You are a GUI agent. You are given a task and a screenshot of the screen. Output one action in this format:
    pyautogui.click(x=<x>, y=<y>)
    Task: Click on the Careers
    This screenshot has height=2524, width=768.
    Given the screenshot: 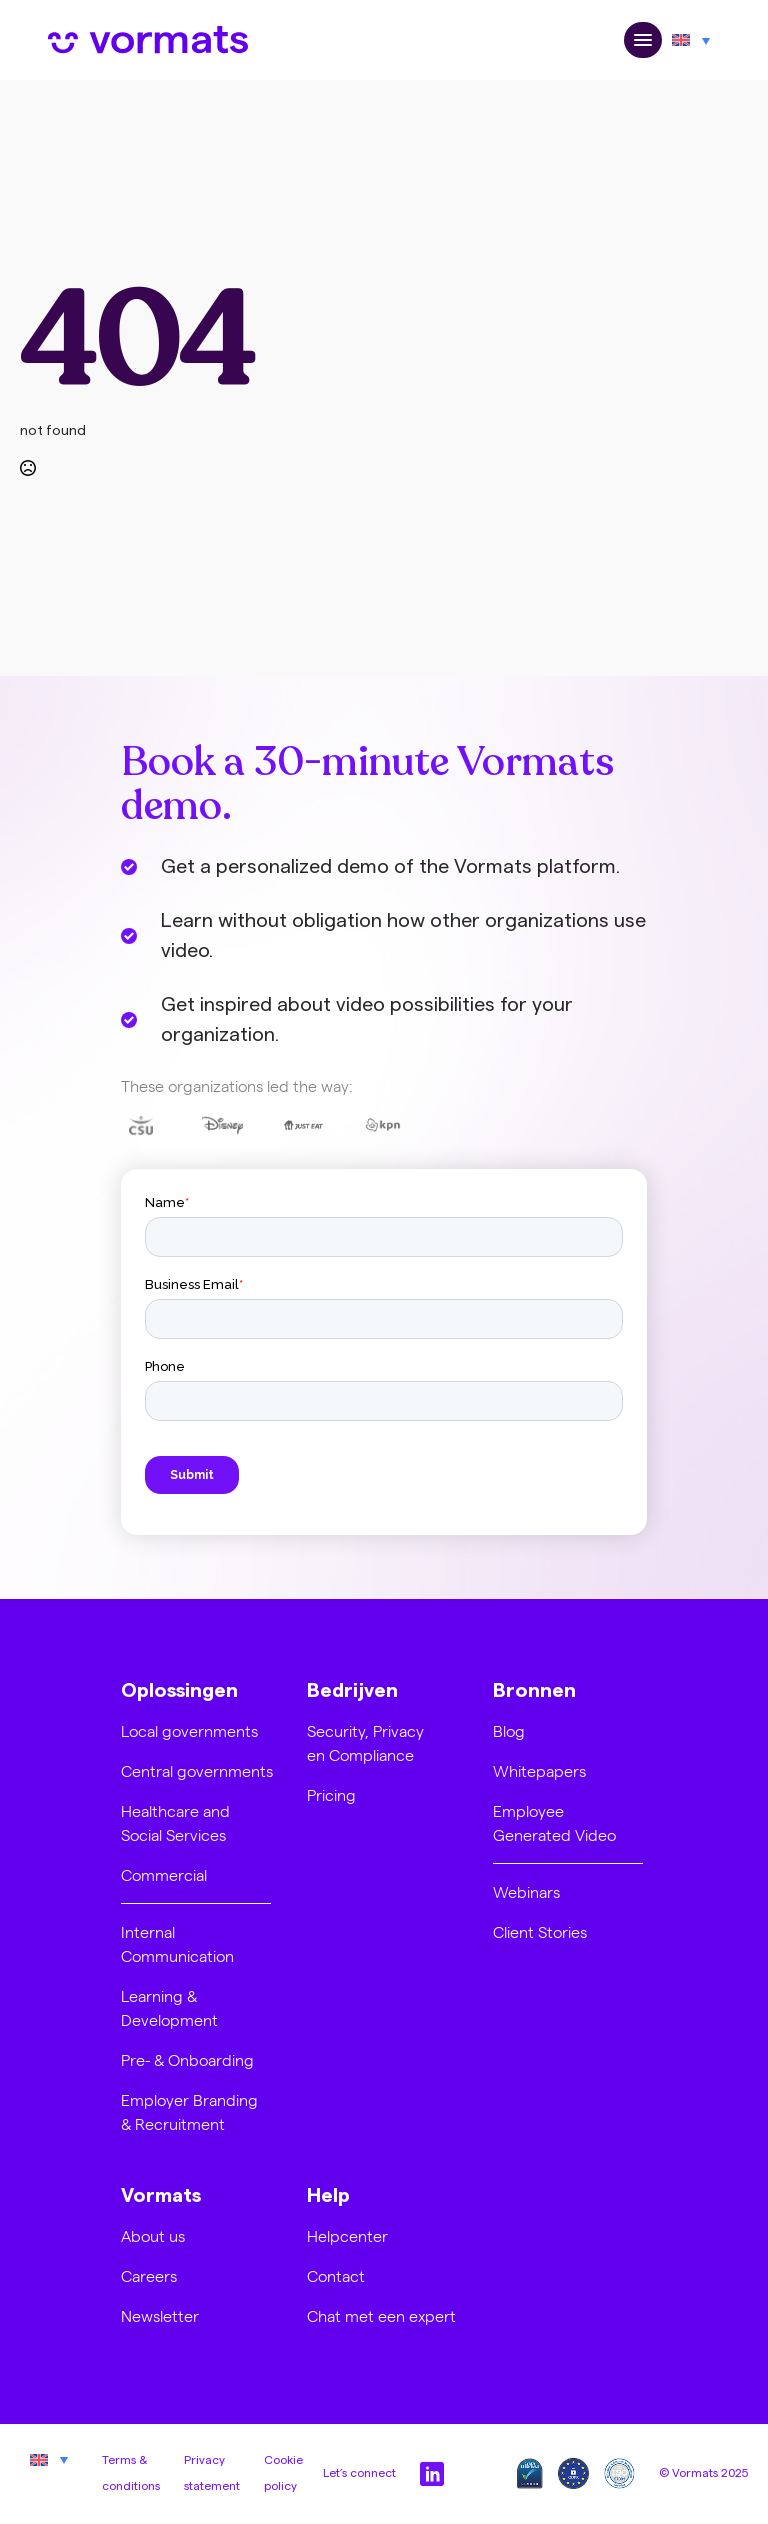 What is the action you would take?
    pyautogui.click(x=149, y=2275)
    